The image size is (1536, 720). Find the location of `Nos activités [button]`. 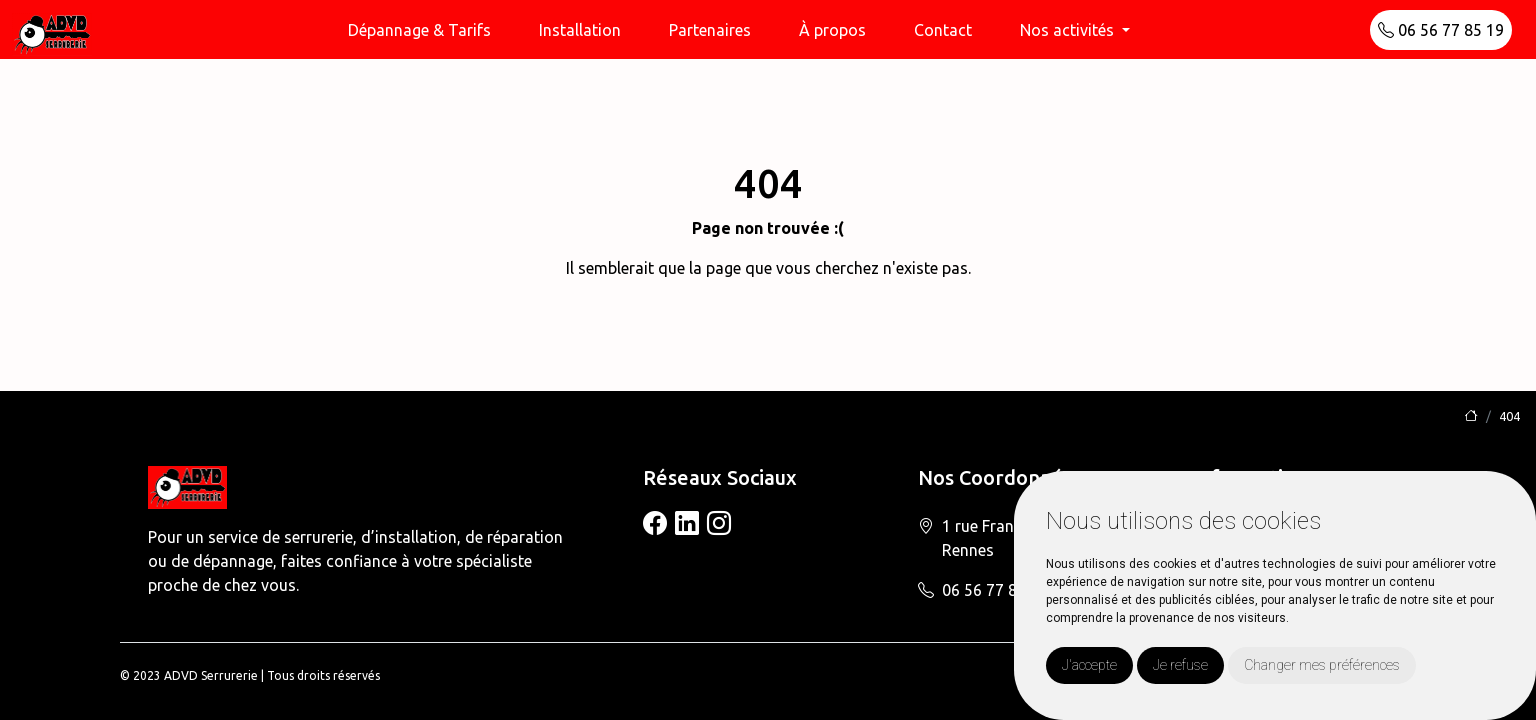

Nos activités [button] is located at coordinates (1069, 30).